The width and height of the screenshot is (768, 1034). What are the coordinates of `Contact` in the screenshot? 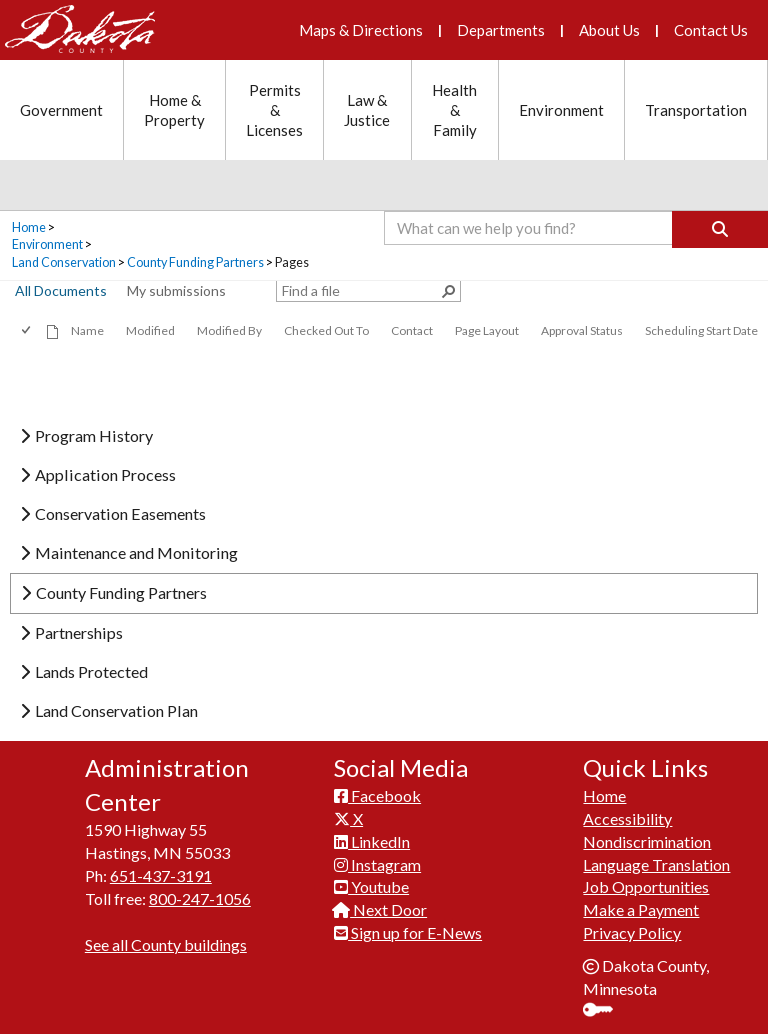 It's located at (412, 330).